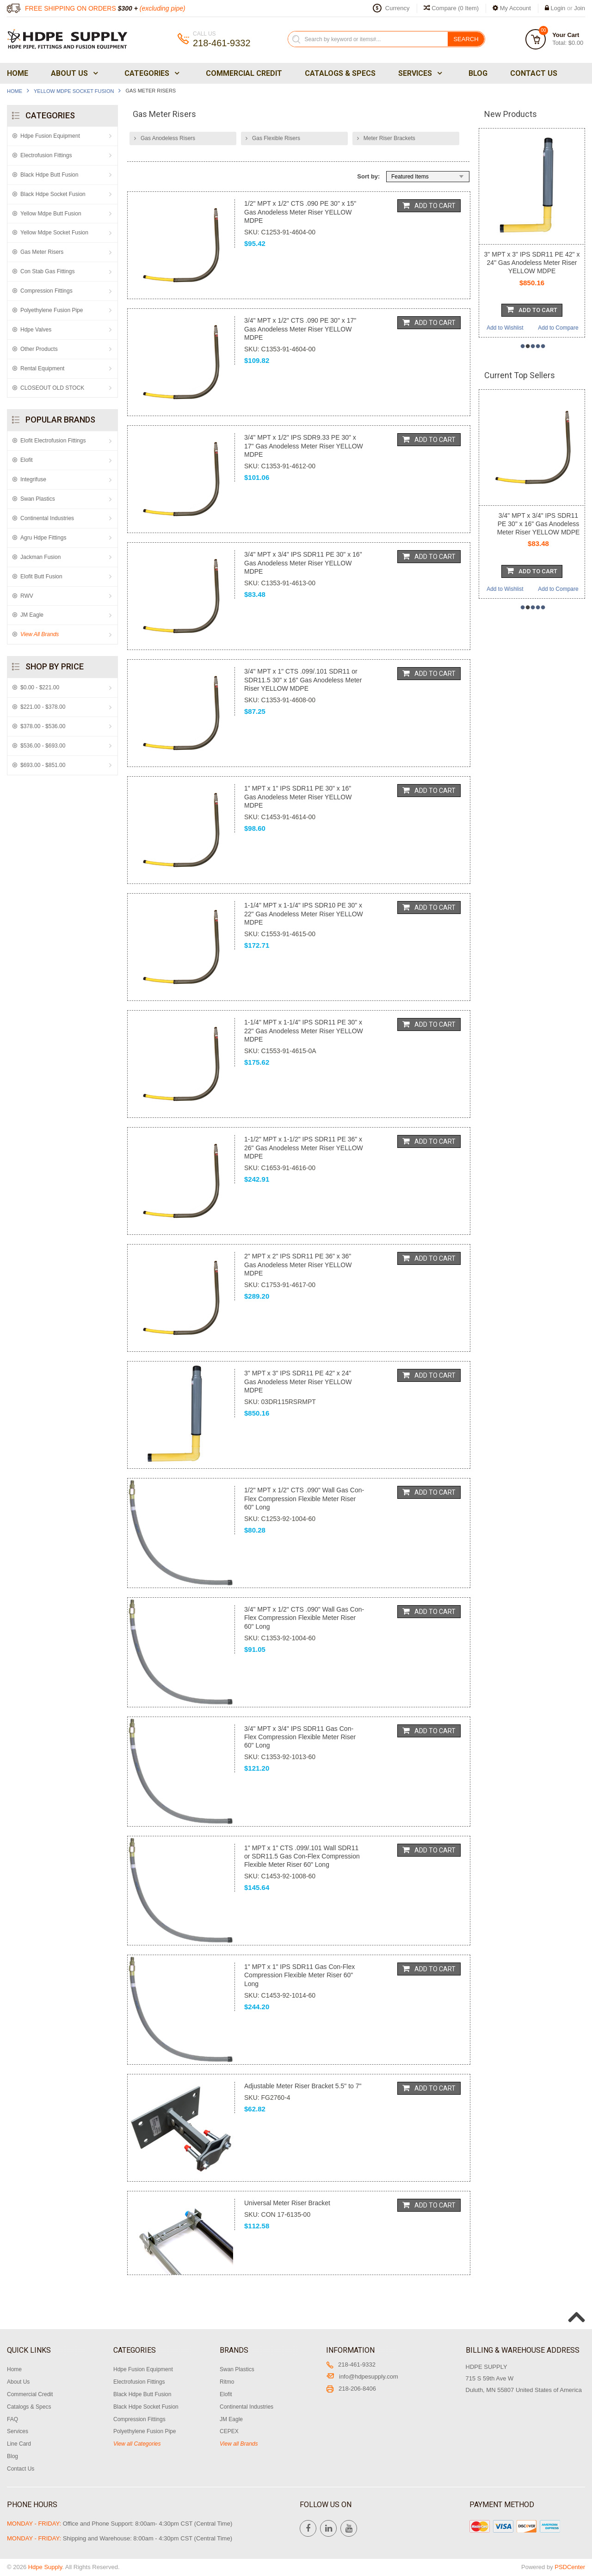  Describe the element at coordinates (42, 707) in the screenshot. I see `$221.00 - $378.00` at that location.